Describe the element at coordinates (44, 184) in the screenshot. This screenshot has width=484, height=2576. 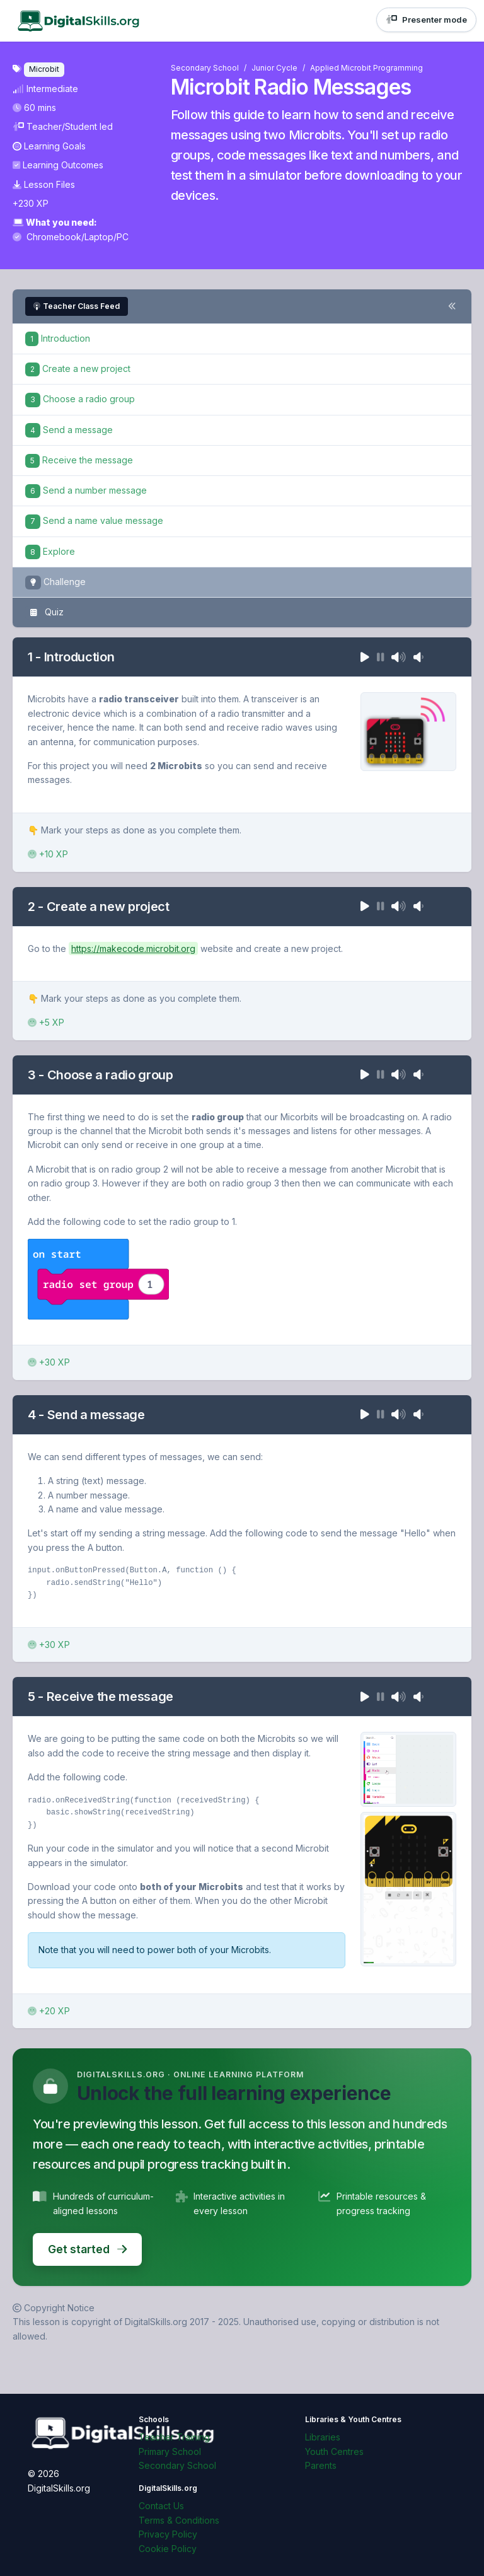
I see `Lesson Files` at that location.